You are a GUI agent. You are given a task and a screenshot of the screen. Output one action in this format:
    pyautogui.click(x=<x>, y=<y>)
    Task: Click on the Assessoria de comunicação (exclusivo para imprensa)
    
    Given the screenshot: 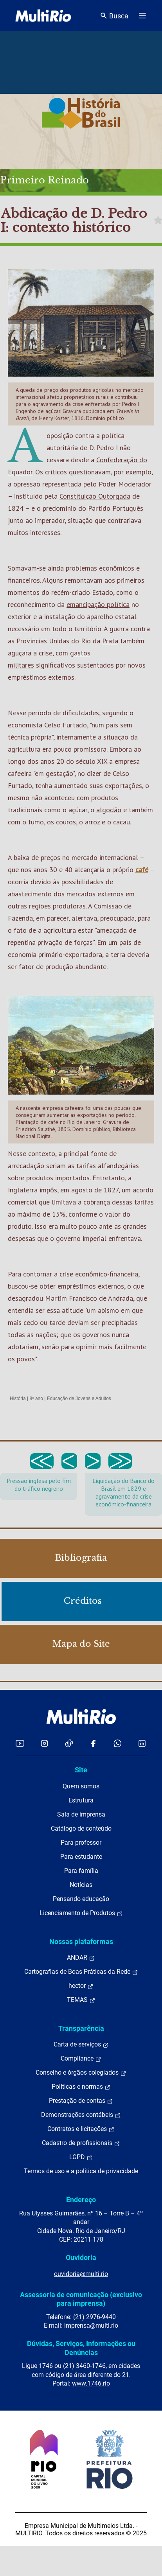 What is the action you would take?
    pyautogui.click(x=81, y=2299)
    